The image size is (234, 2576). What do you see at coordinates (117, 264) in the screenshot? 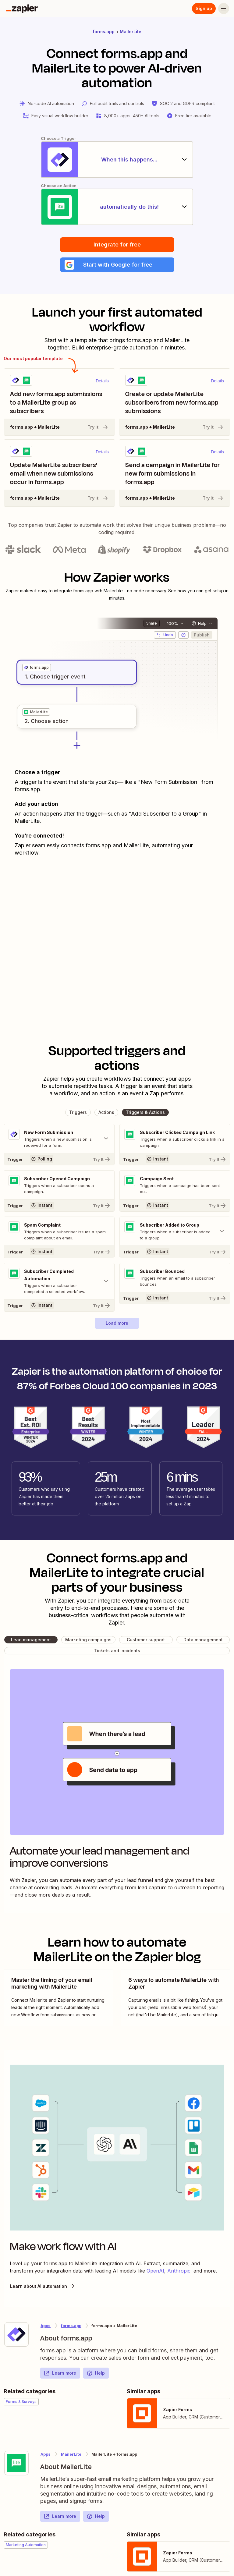
I see `[button]` at bounding box center [117, 264].